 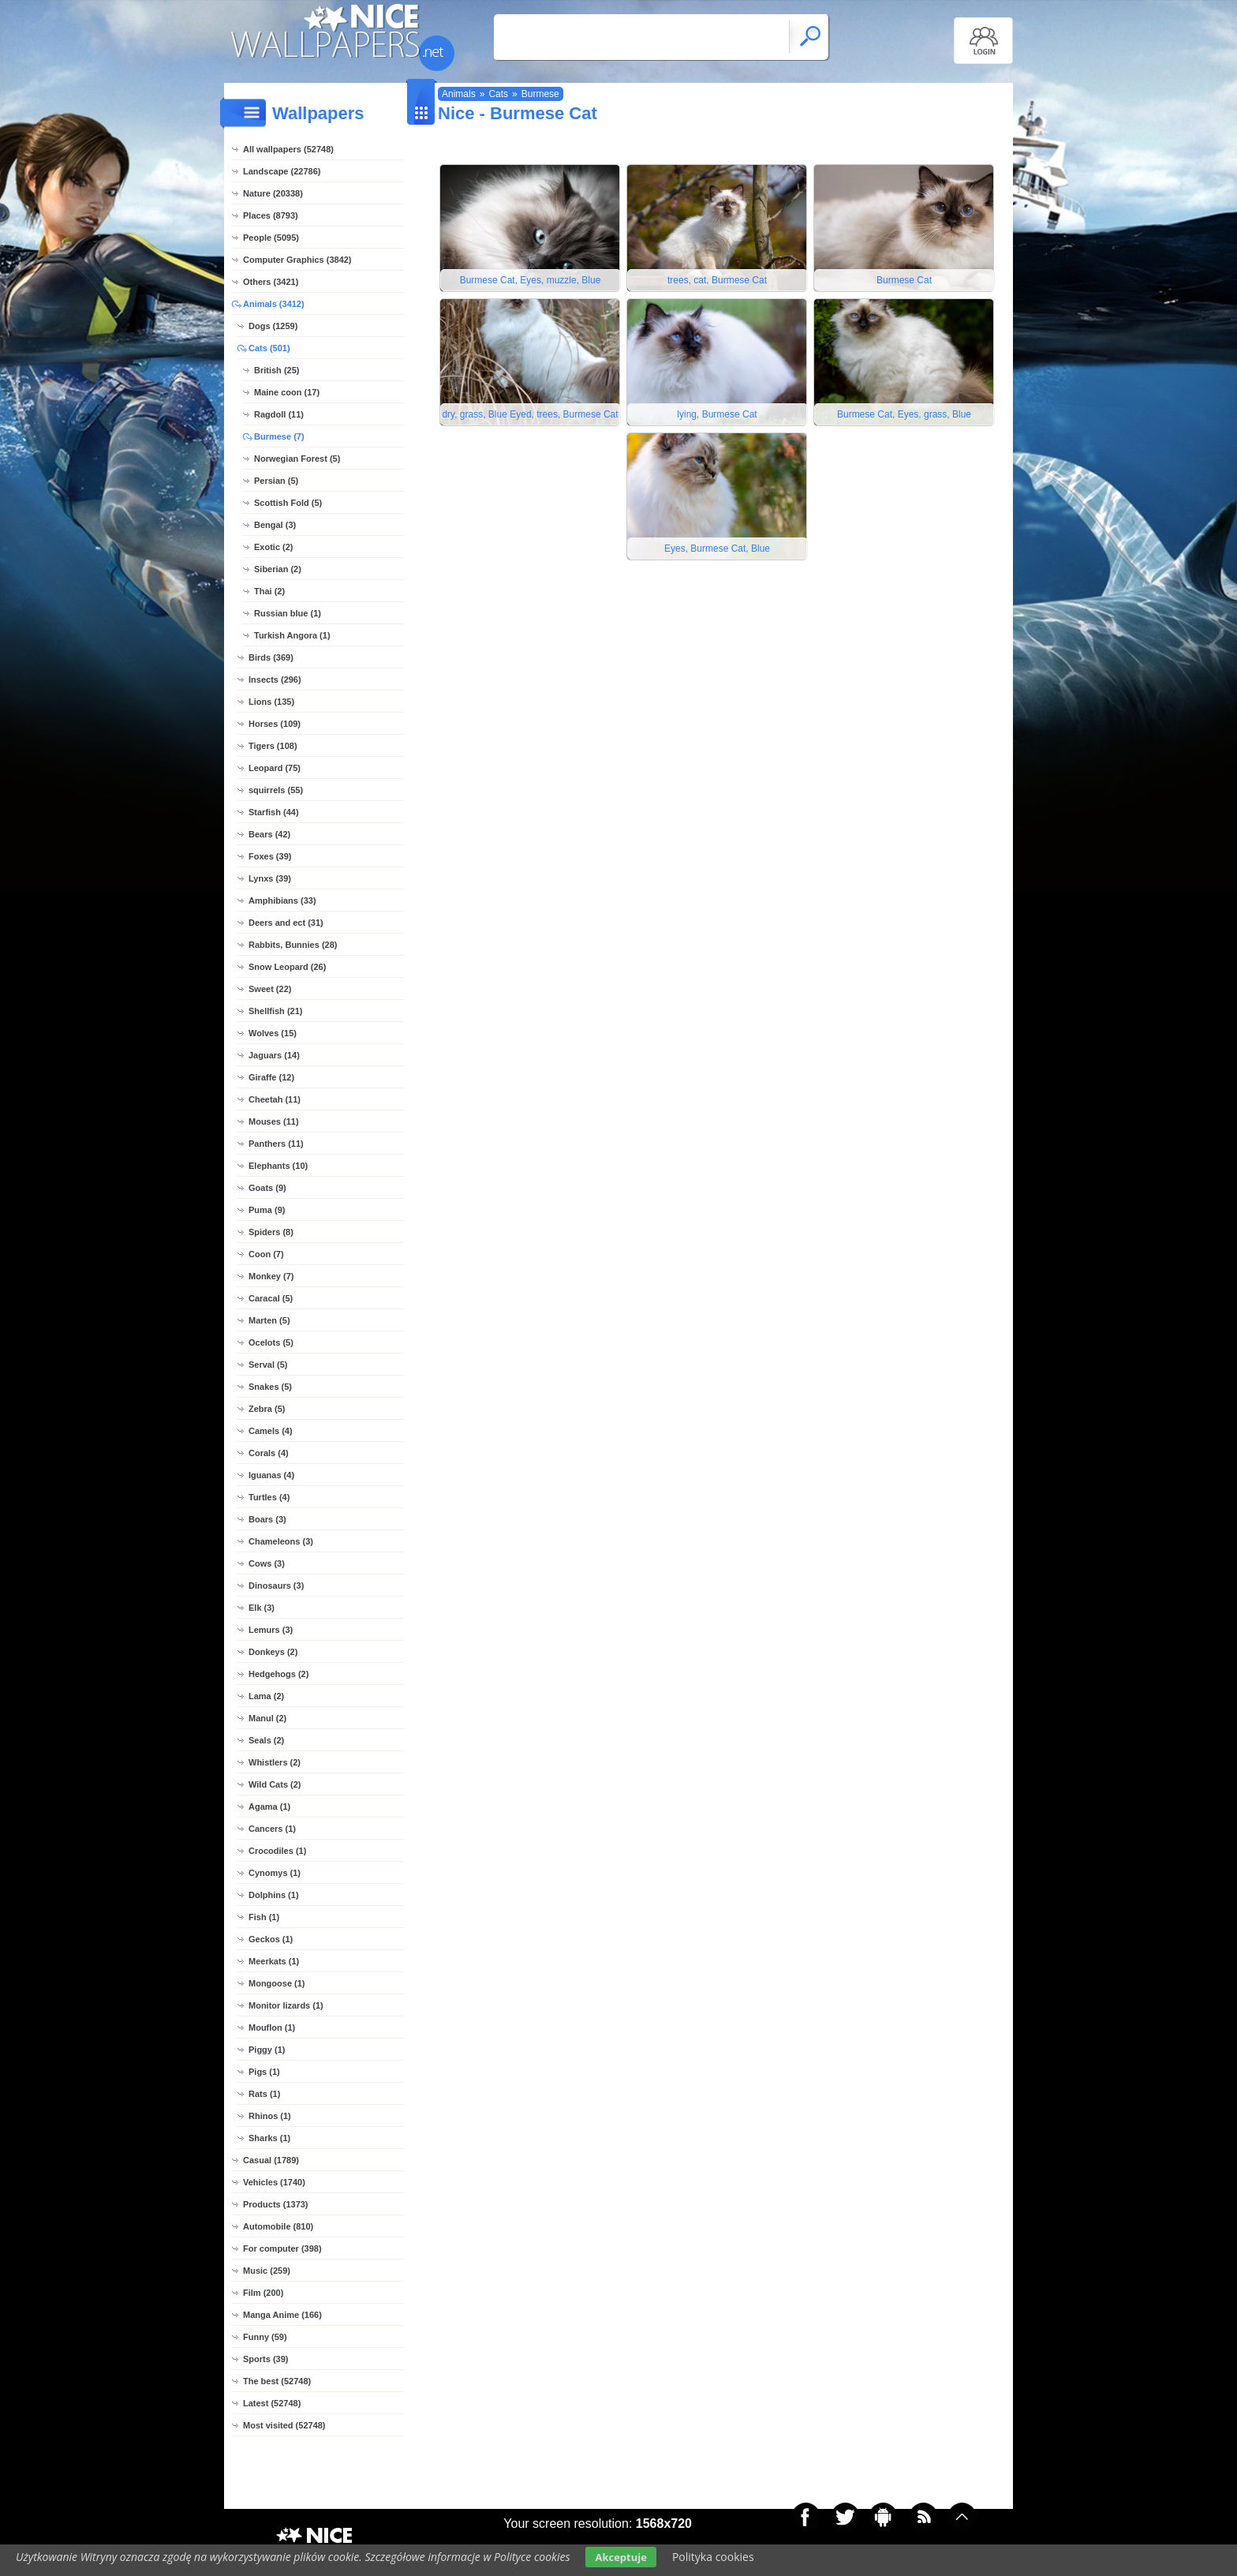 What do you see at coordinates (271, 237) in the screenshot?
I see `People (5095)` at bounding box center [271, 237].